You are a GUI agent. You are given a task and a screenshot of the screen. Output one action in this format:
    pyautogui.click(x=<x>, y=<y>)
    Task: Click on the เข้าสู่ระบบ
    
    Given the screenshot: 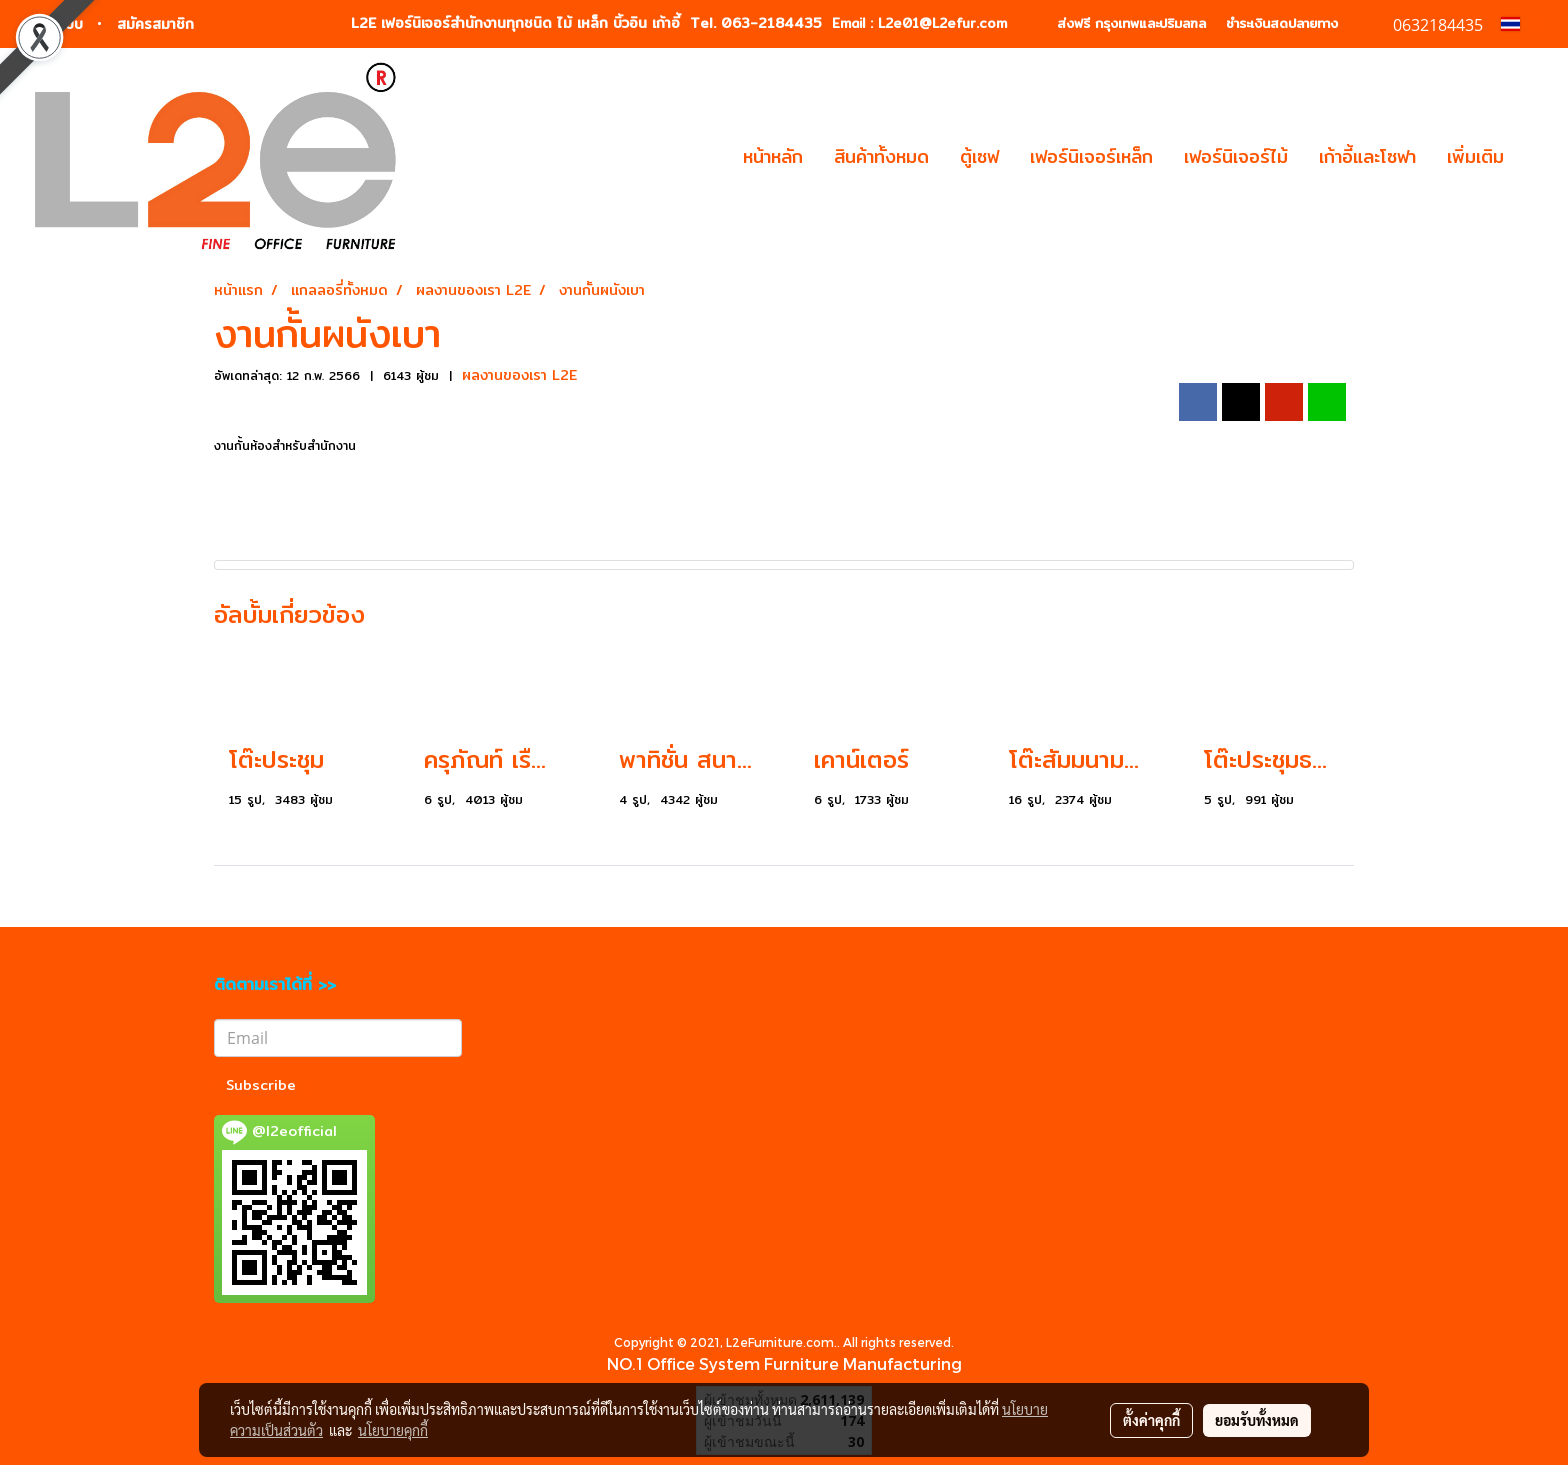 What is the action you would take?
    pyautogui.click(x=53, y=24)
    